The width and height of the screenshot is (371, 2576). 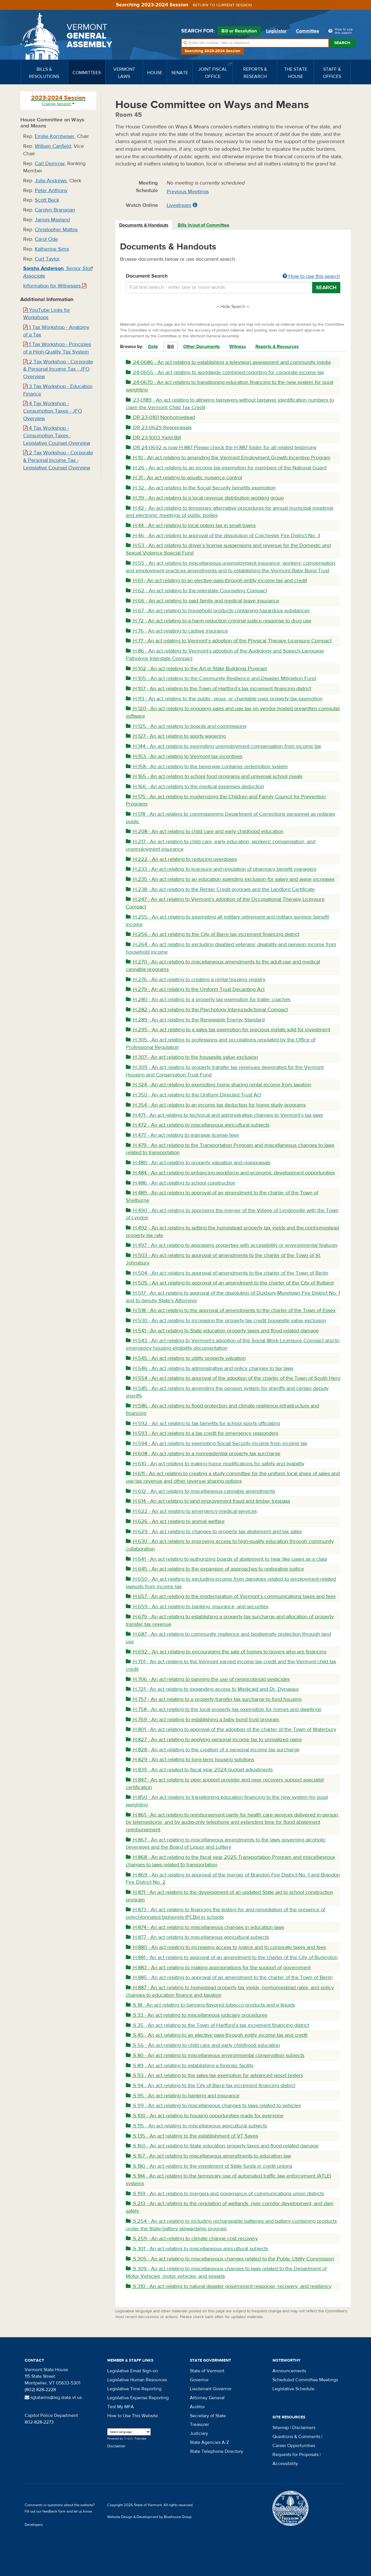 What do you see at coordinates (57, 348) in the screenshot?
I see `1 Tax Workshop - Principles of a High-Quality Tax System` at bounding box center [57, 348].